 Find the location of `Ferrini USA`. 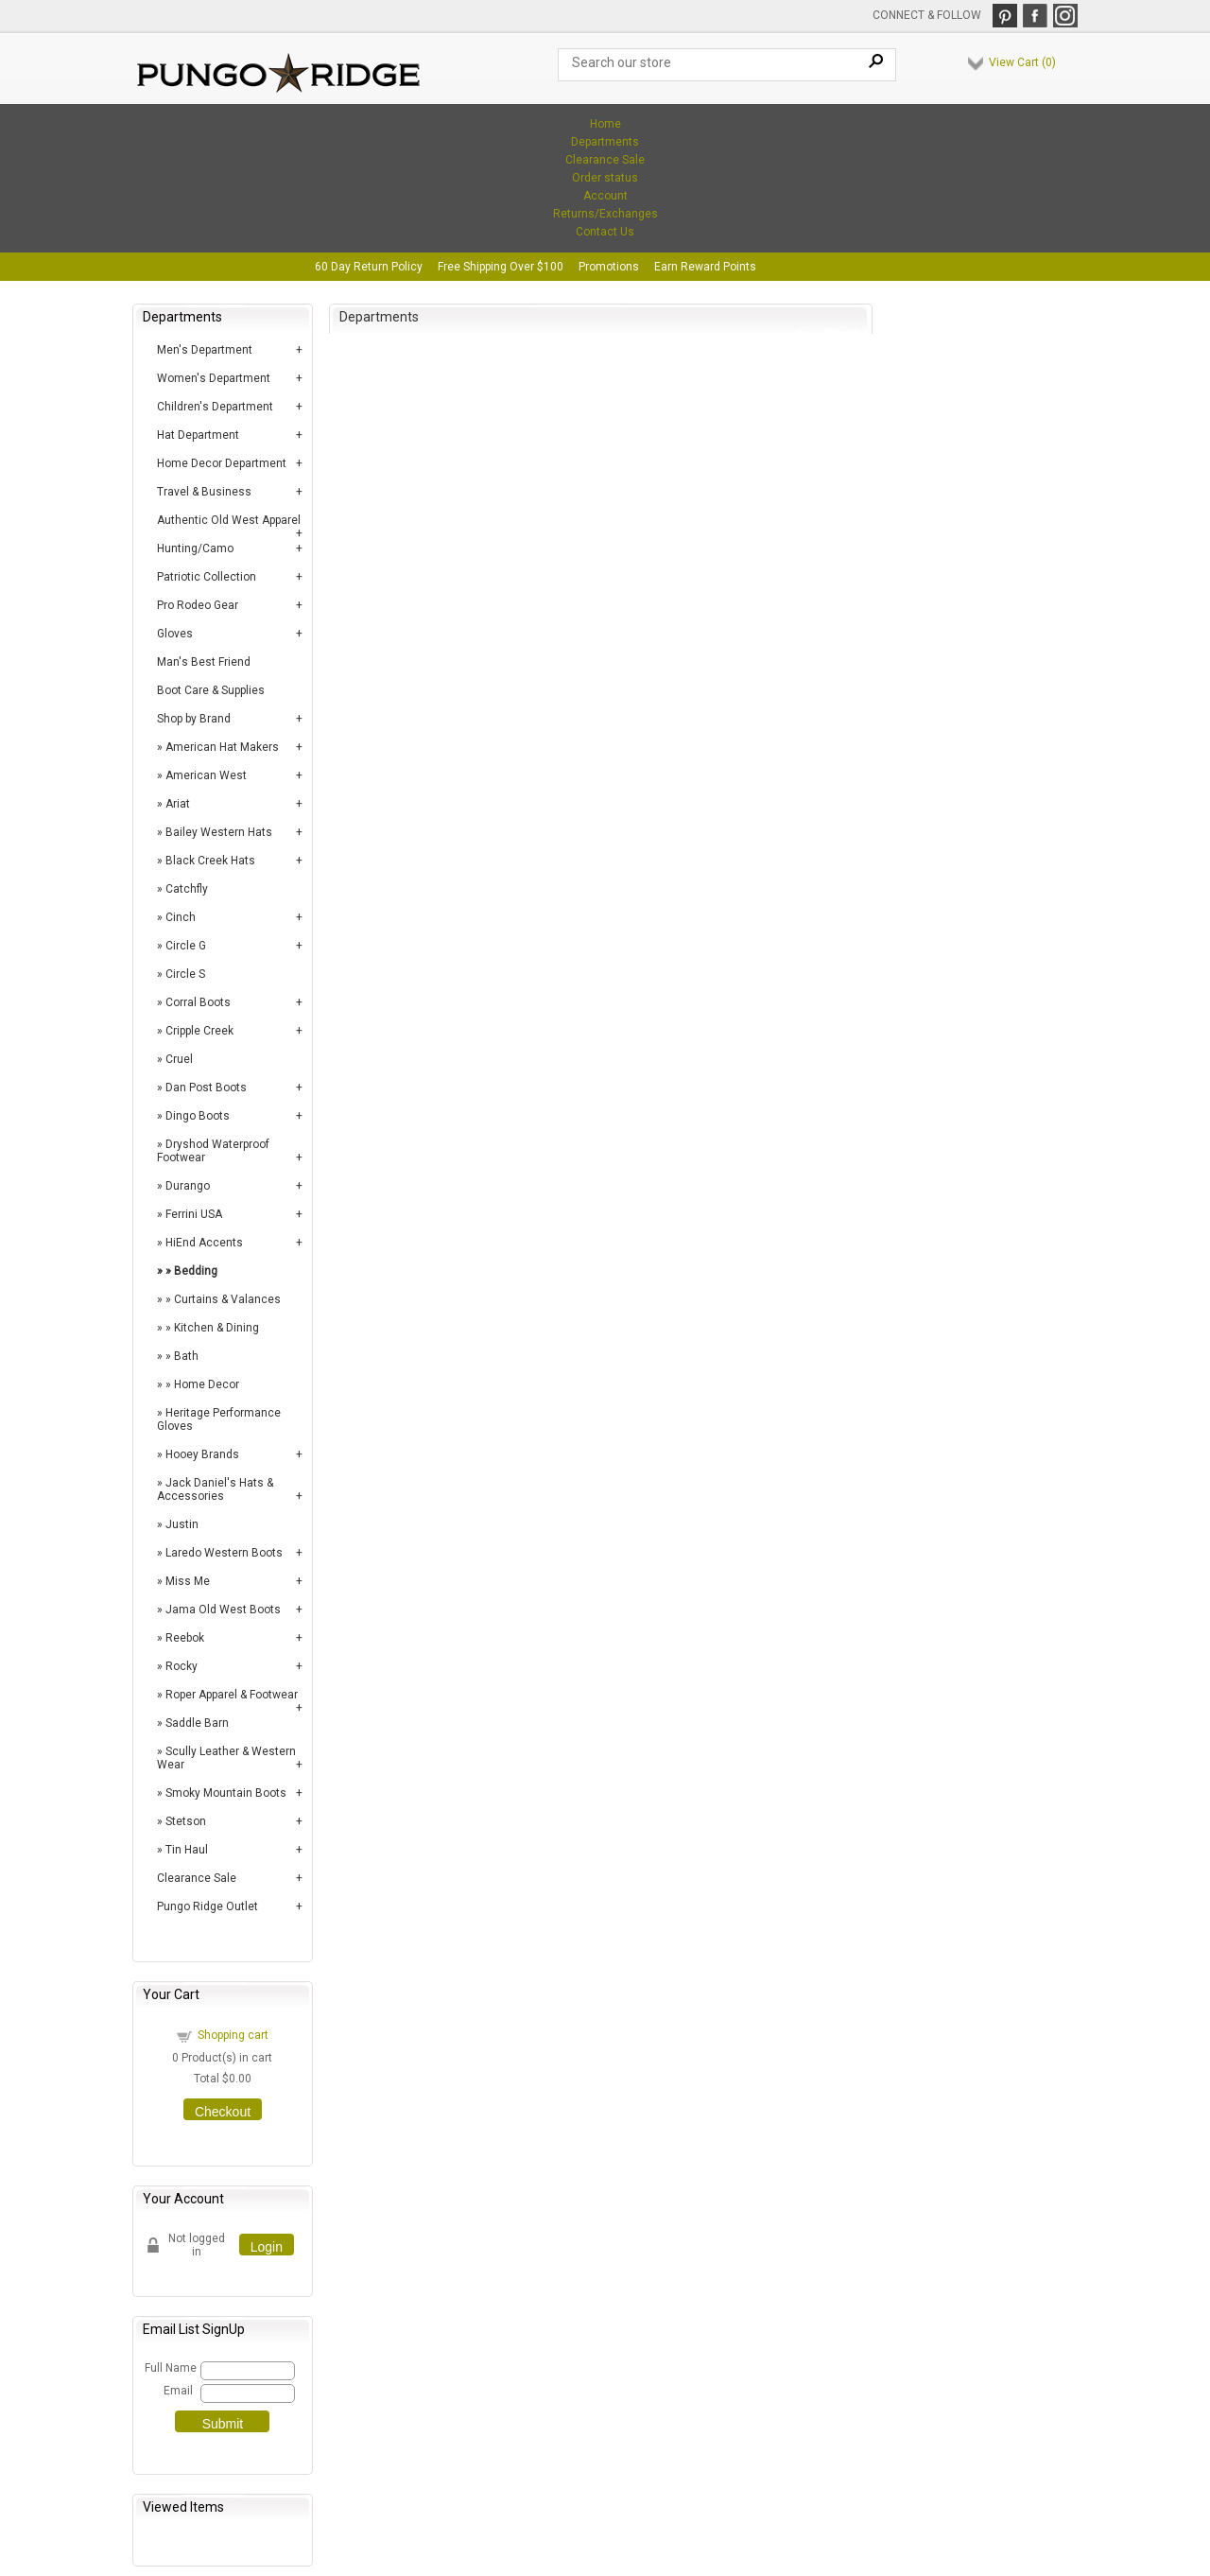

Ferrini USA is located at coordinates (193, 1214).